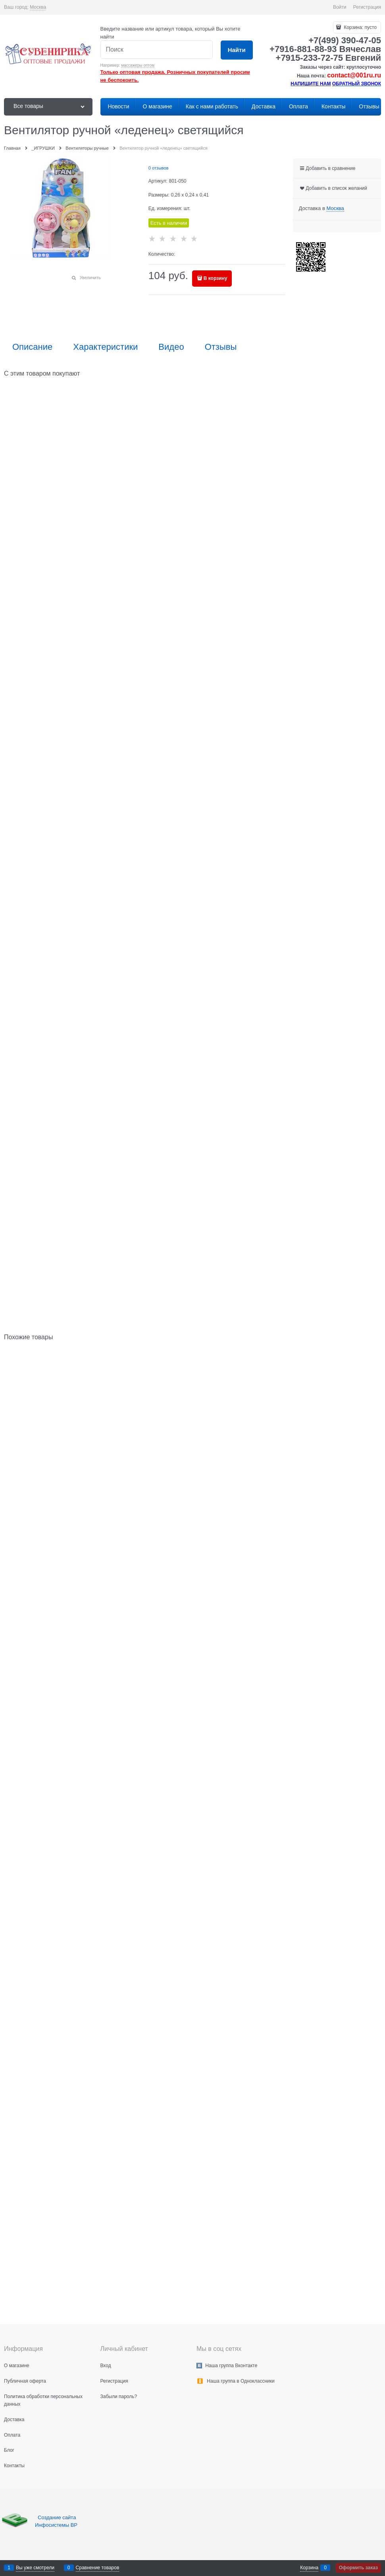 The height and width of the screenshot is (2576, 385). I want to click on Войти, so click(339, 7).